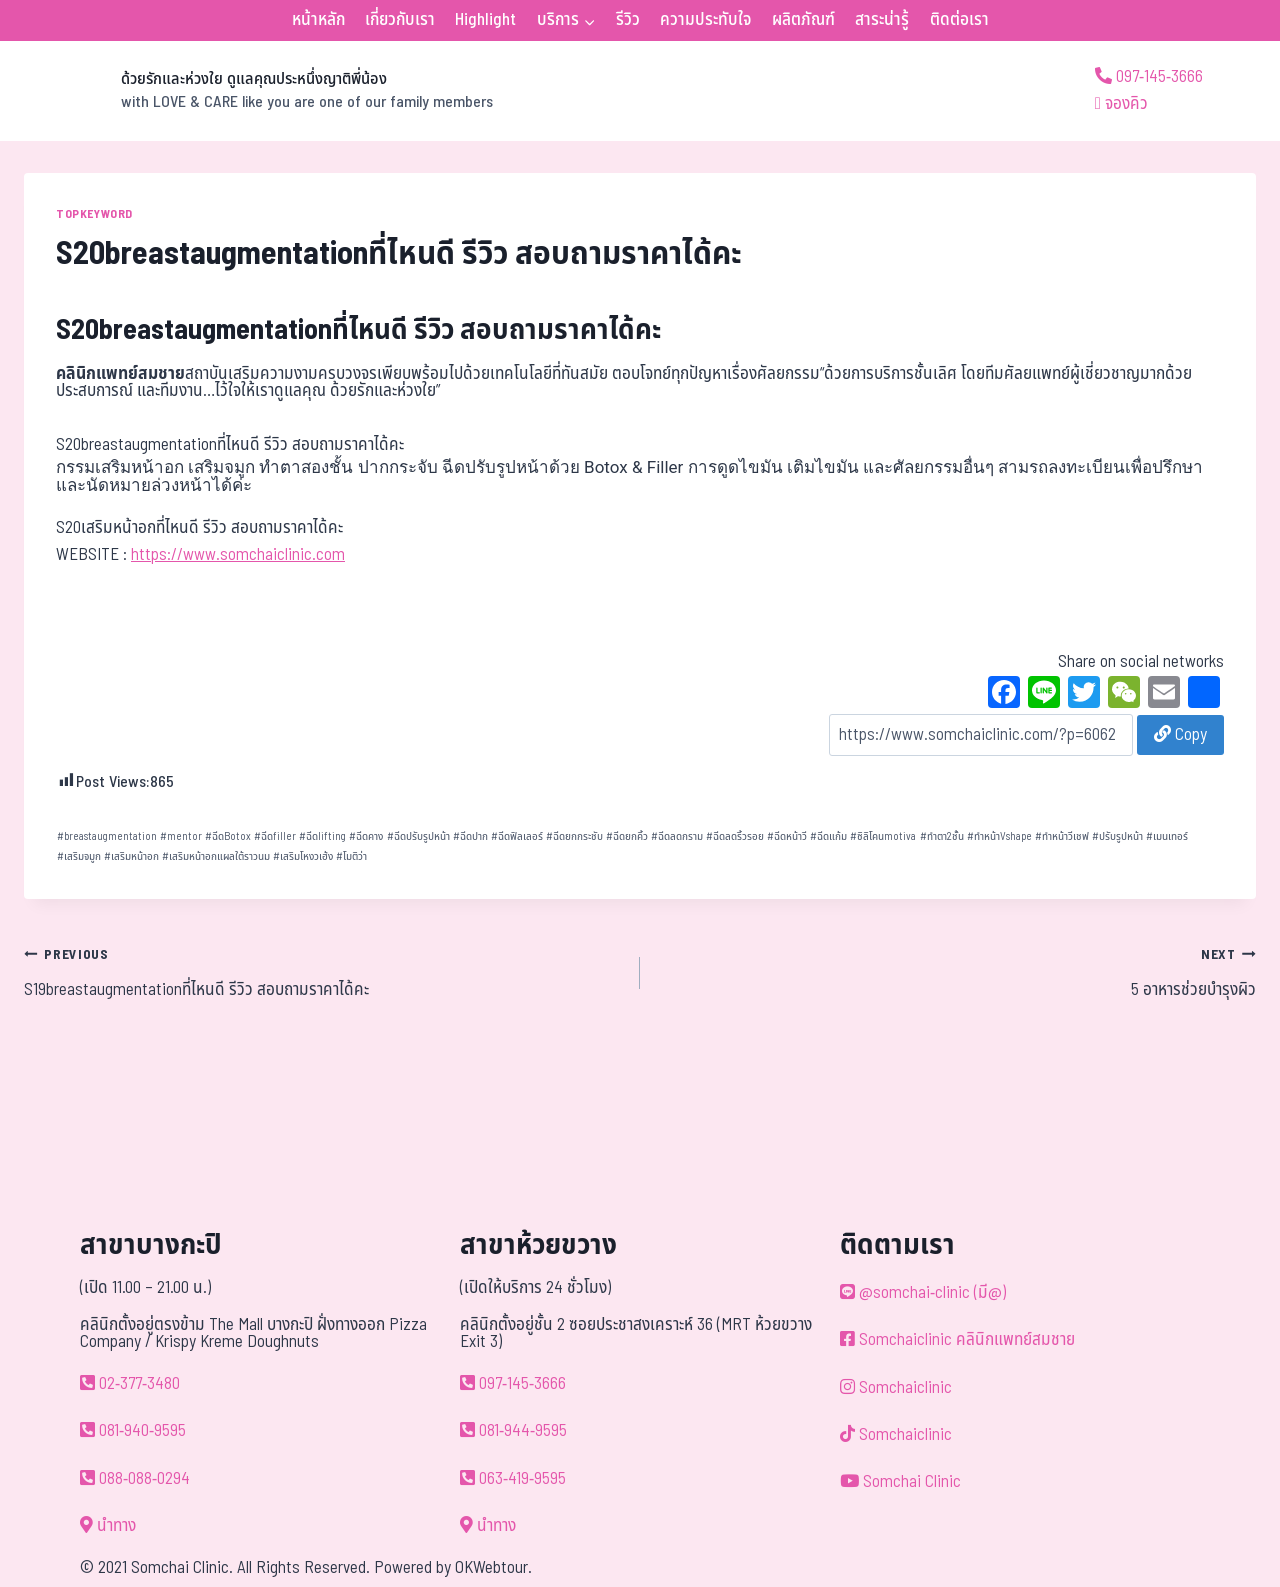 This screenshot has height=1587, width=1280. I want to click on สาระน่ารู้, so click(882, 20).